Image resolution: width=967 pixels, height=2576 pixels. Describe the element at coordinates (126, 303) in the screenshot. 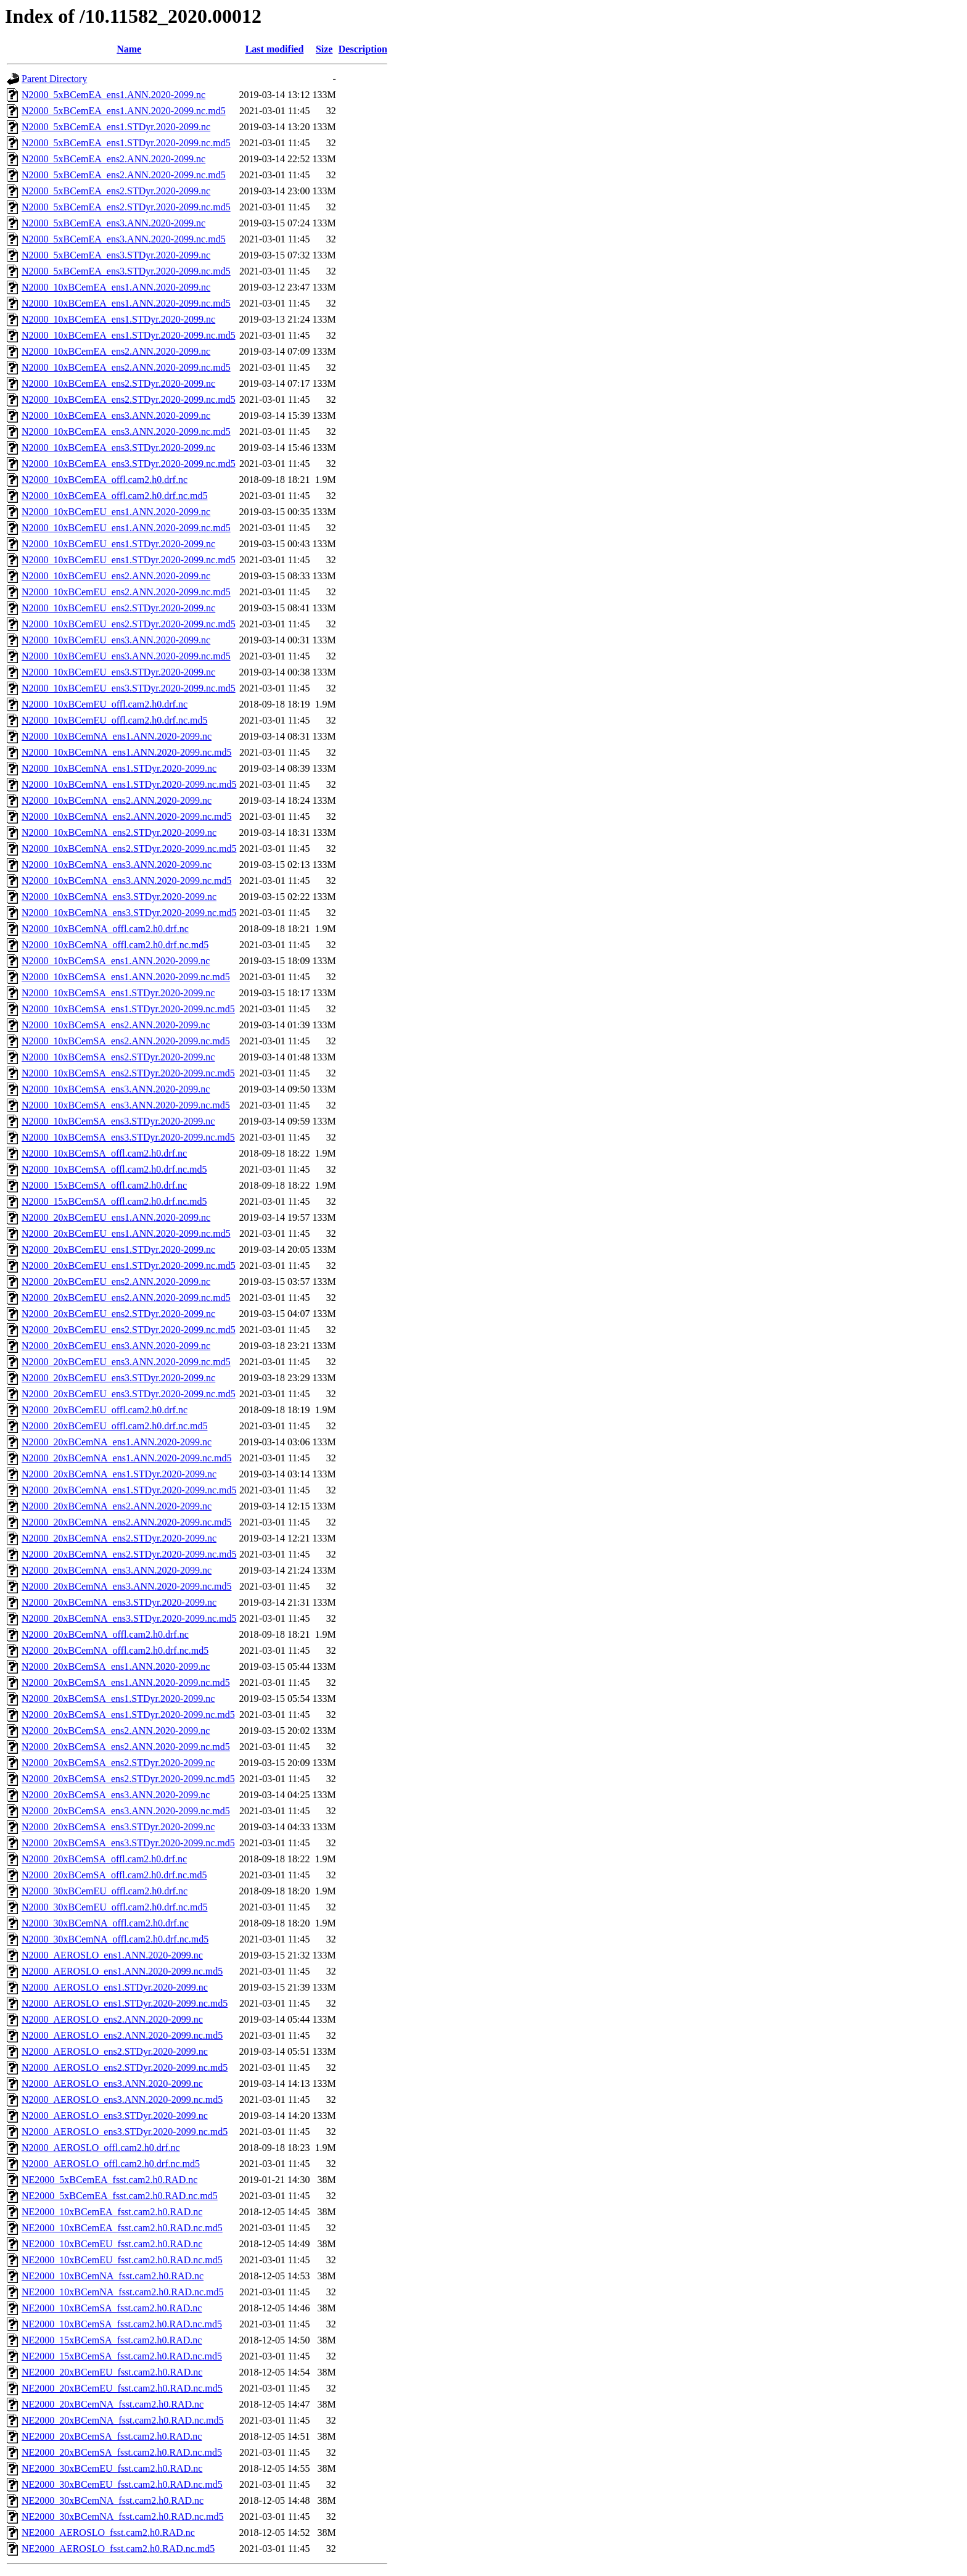

I see `N2000_10xBCemEA_ens1.ANN.2020-2099.nc.md5` at that location.